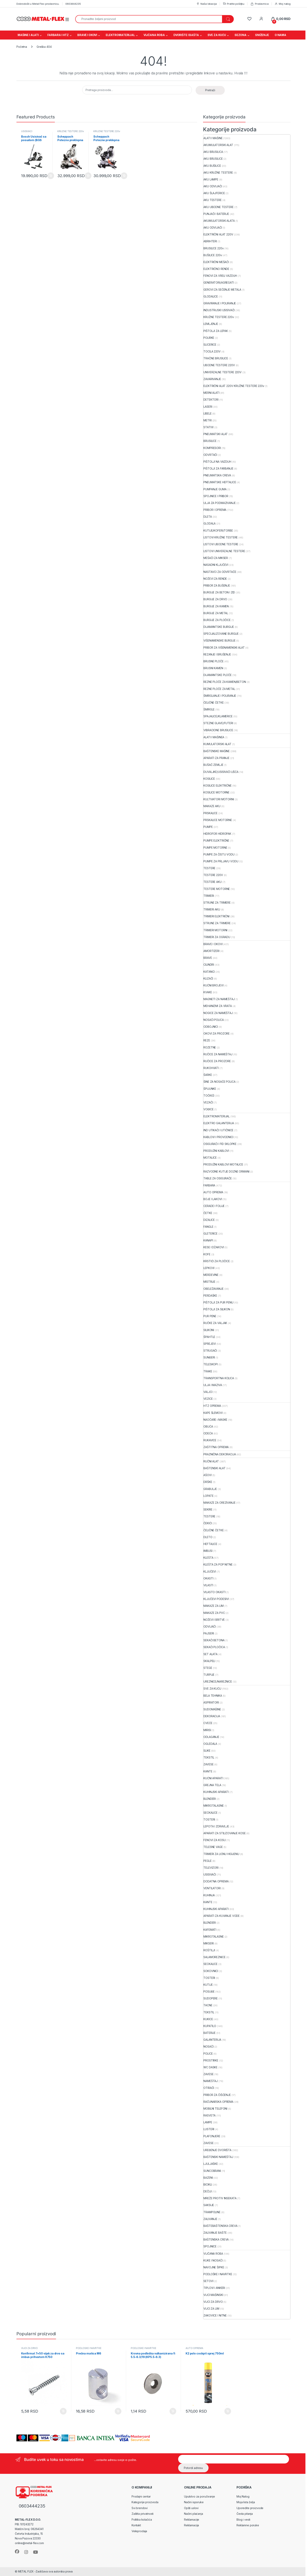 The image size is (307, 2576). What do you see at coordinates (214, 1647) in the screenshot?
I see `SEKAČI PLOČICA` at bounding box center [214, 1647].